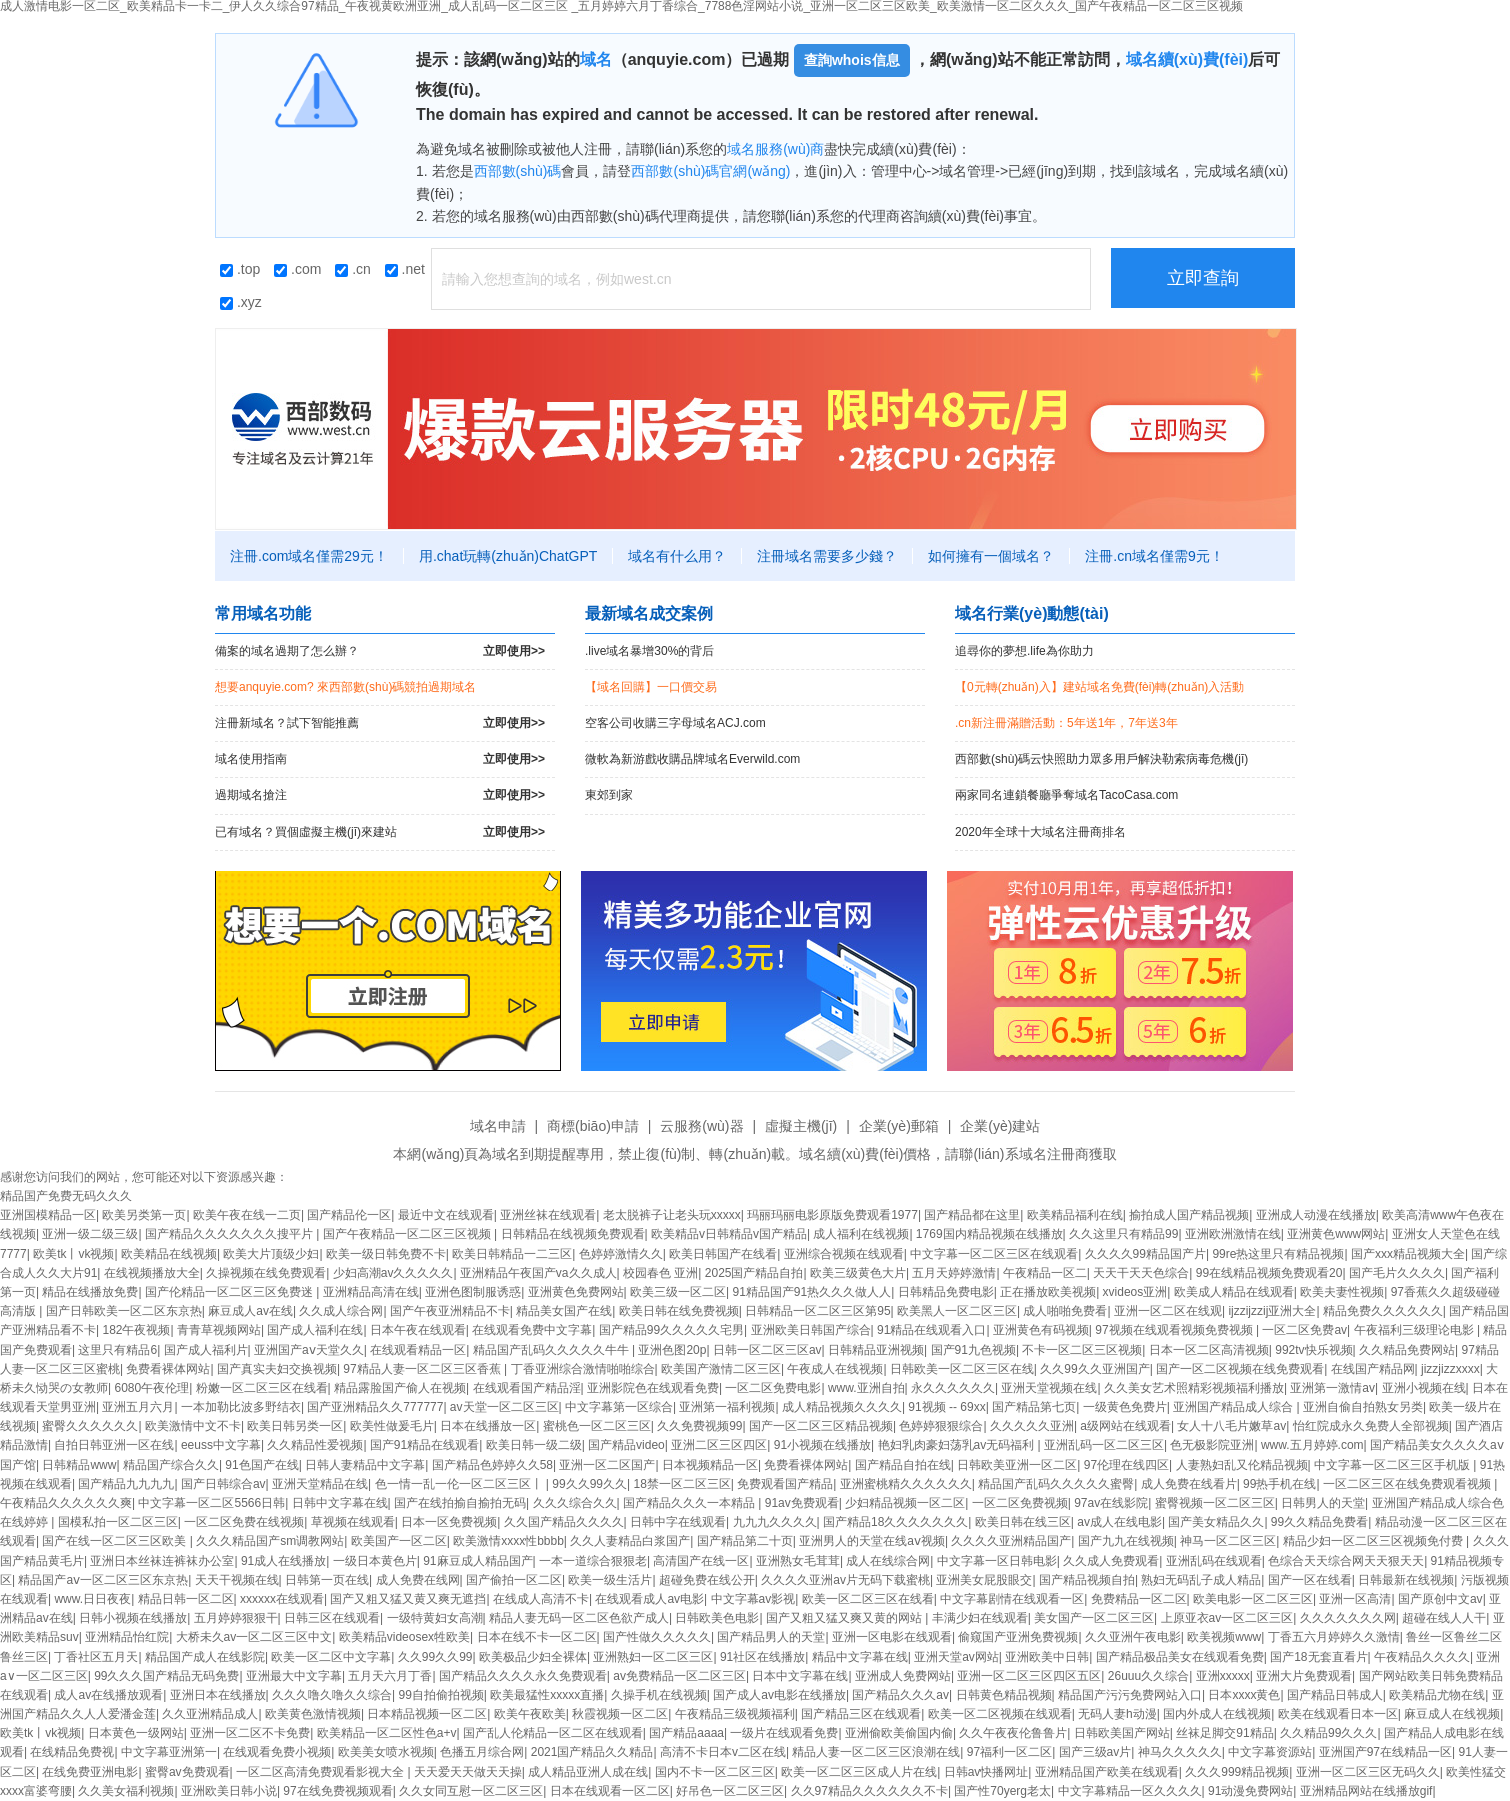 The height and width of the screenshot is (1801, 1510). I want to click on 久久久综合久久, so click(575, 1503).